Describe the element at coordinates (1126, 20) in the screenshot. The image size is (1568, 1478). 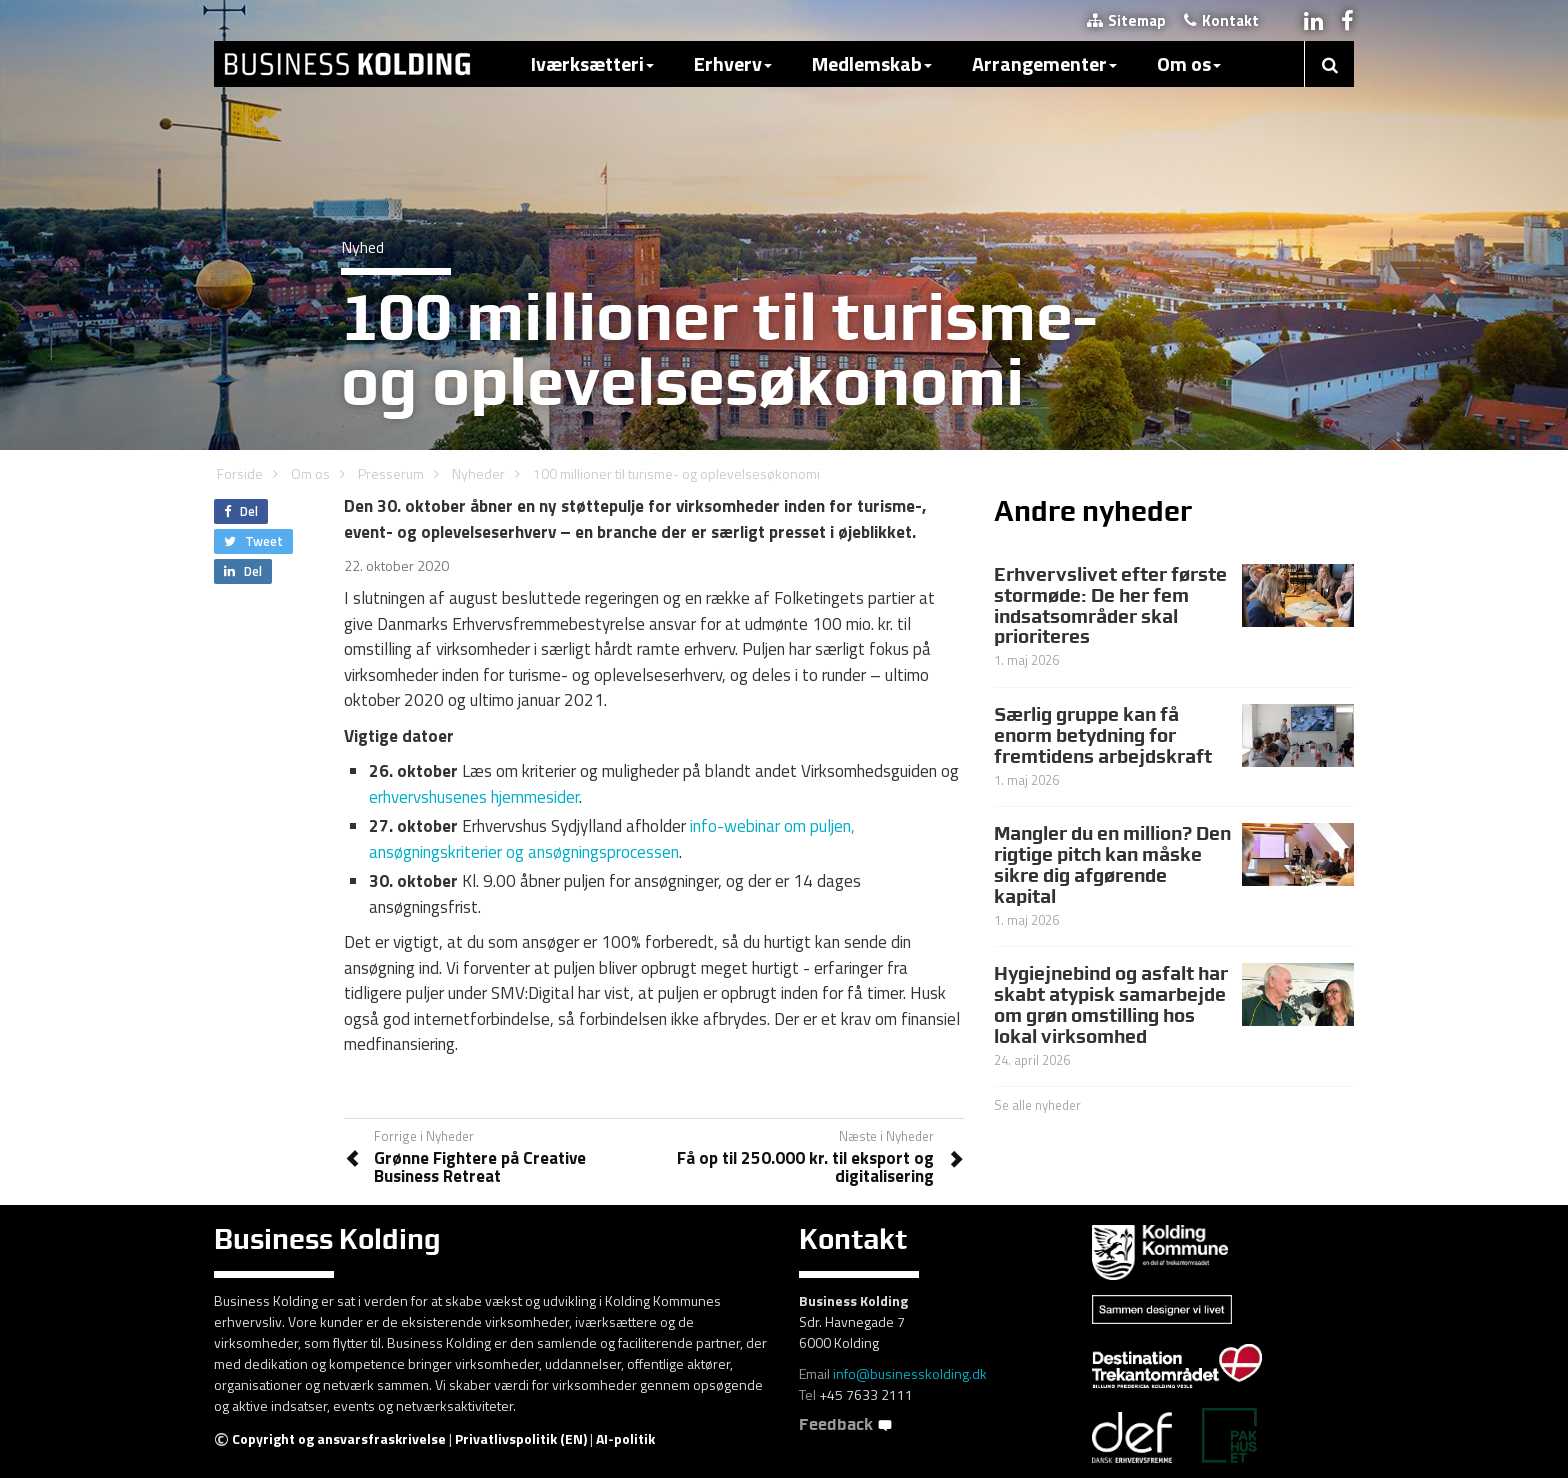
I see `Sitemap` at that location.